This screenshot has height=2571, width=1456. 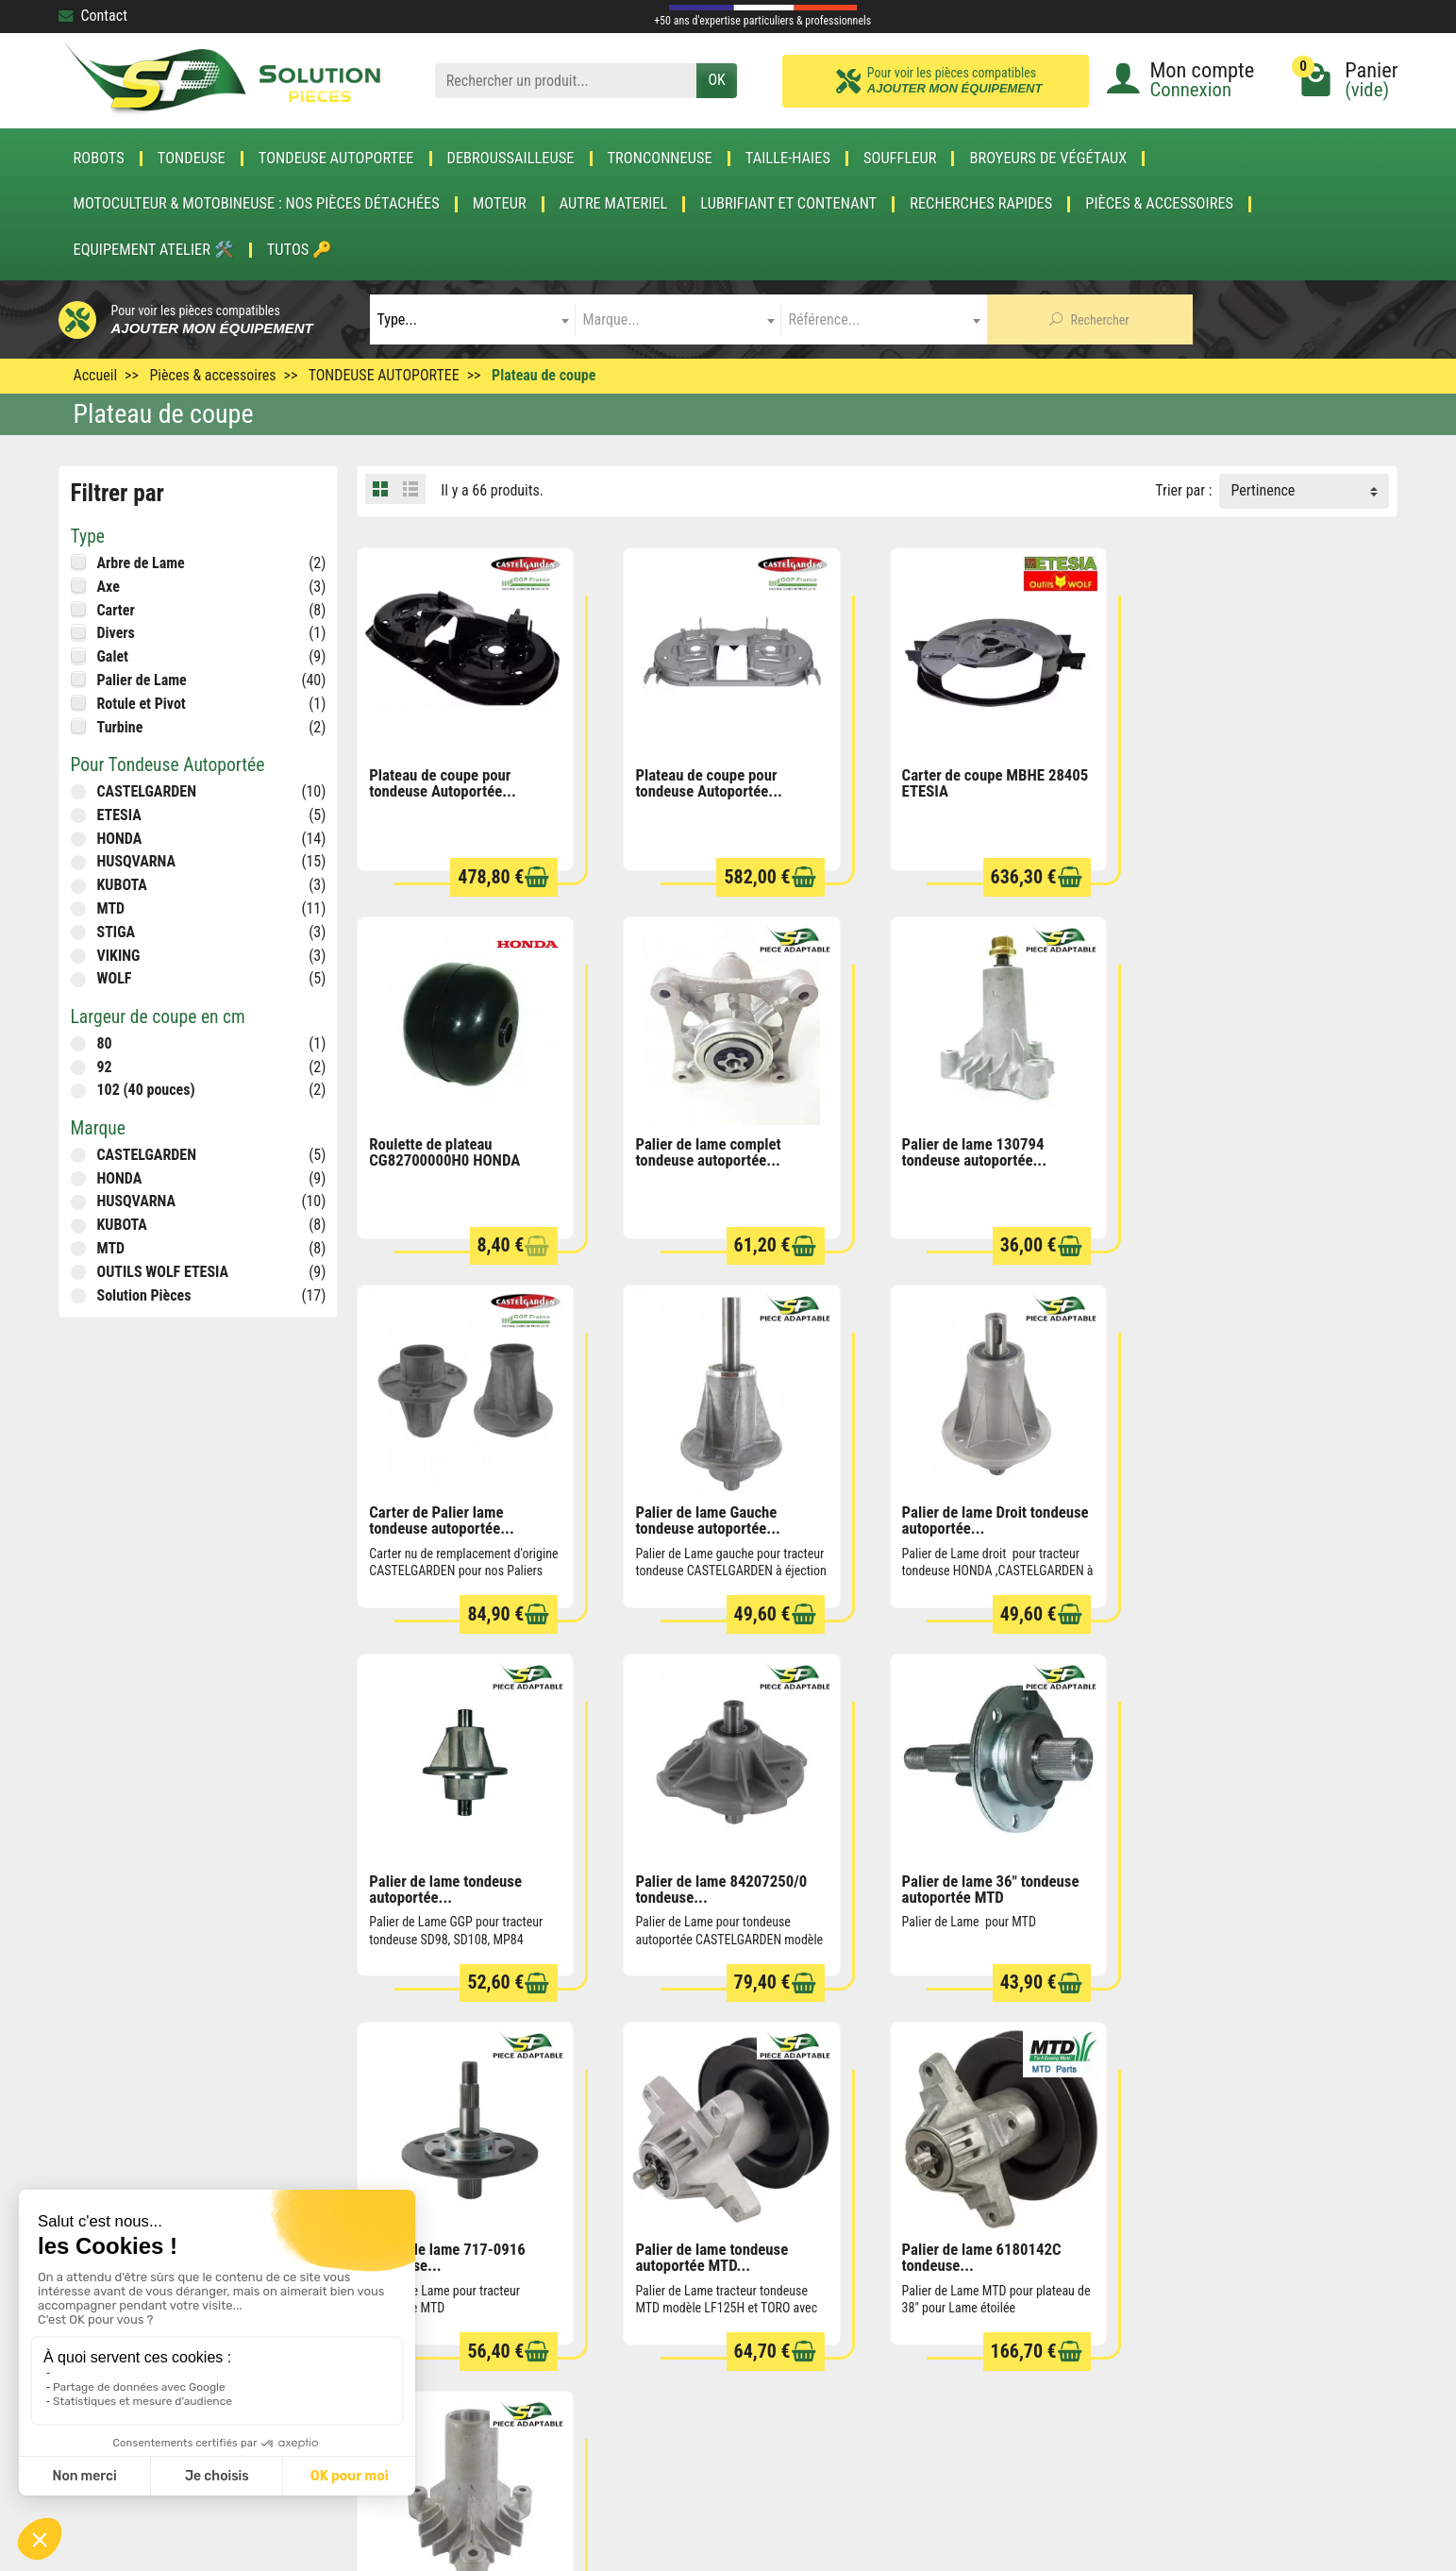 What do you see at coordinates (473, 319) in the screenshot?
I see `[combobox]` at bounding box center [473, 319].